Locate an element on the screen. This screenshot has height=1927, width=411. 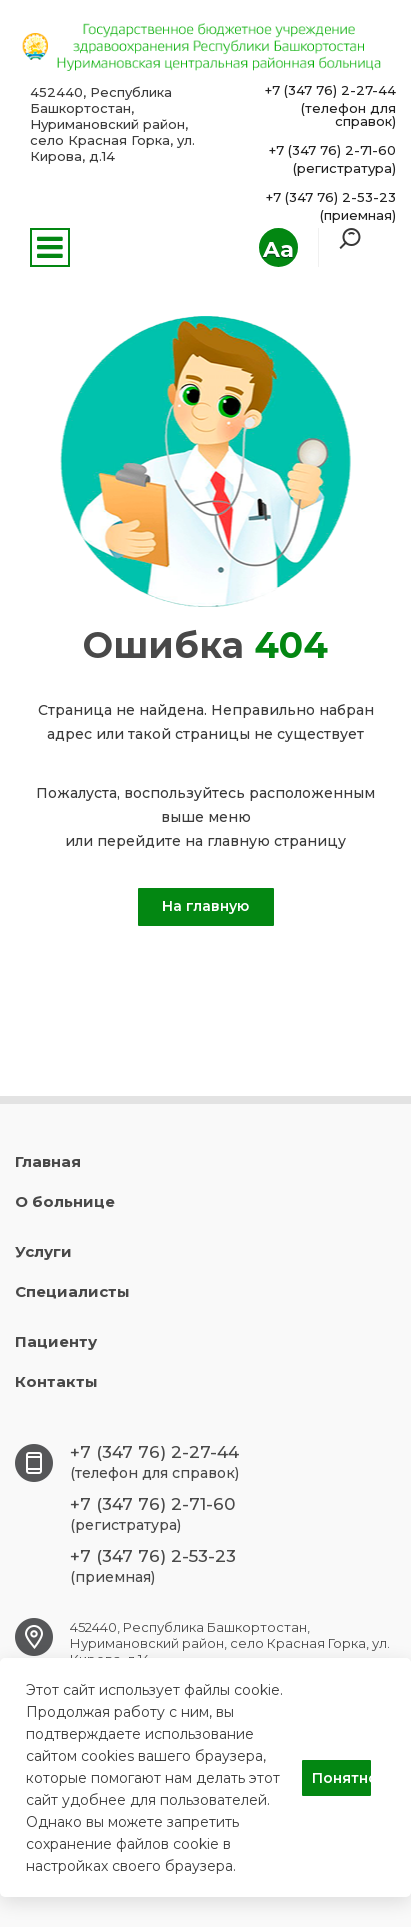
О больнице is located at coordinates (65, 1201).